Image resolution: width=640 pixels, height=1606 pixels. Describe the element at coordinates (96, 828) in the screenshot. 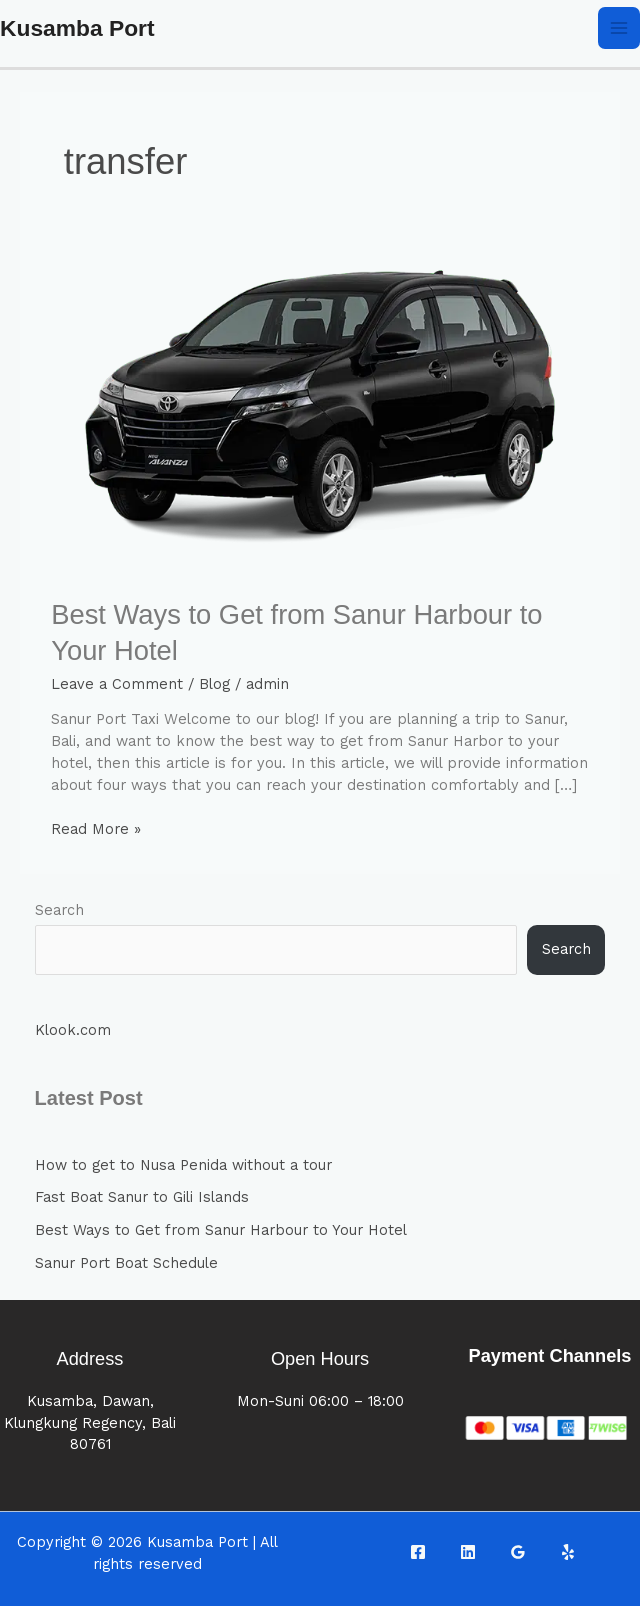

I see `Read More »` at that location.